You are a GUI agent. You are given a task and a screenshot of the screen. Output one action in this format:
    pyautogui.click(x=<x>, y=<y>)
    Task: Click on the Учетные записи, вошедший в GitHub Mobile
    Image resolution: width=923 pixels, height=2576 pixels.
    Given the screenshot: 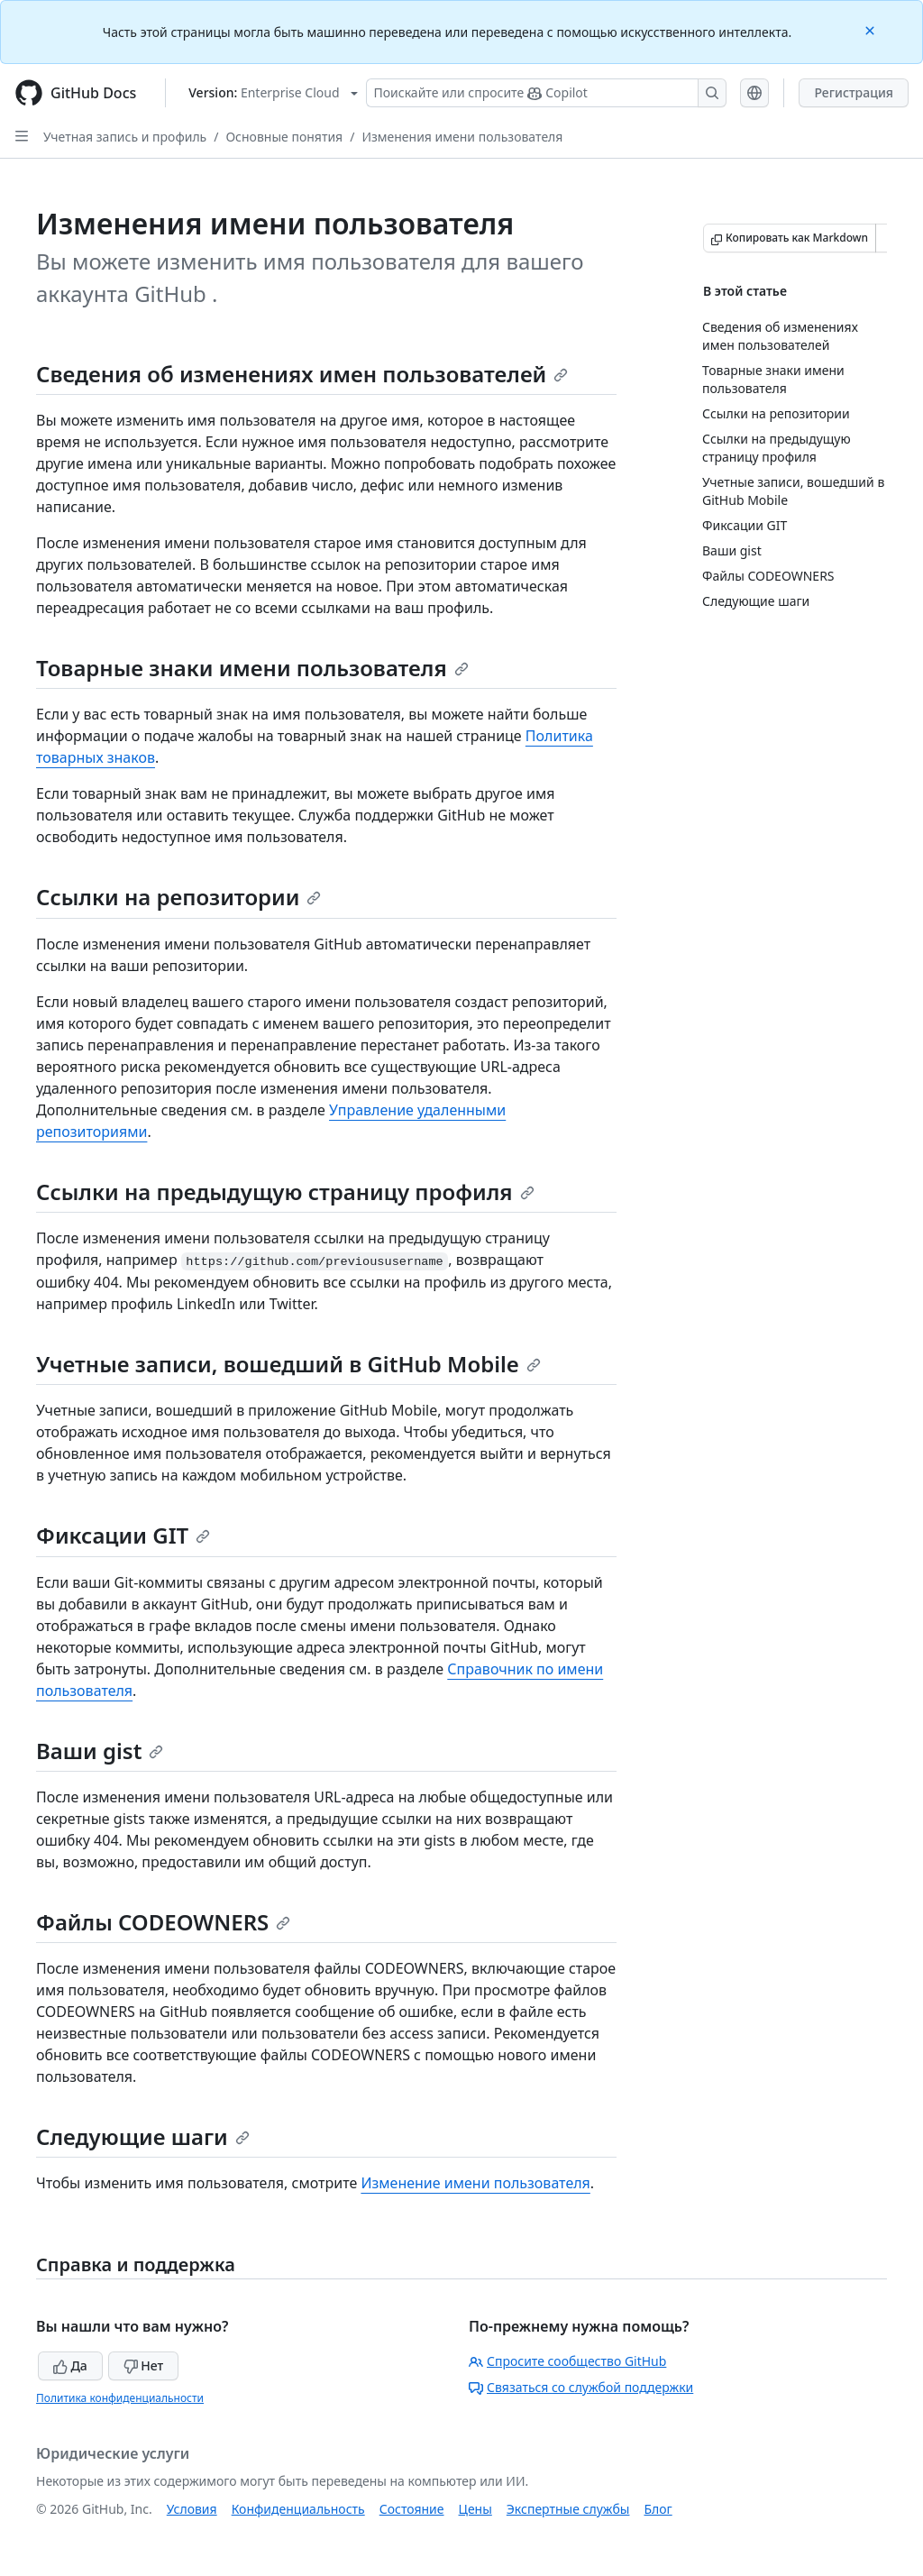 What is the action you would take?
    pyautogui.click(x=288, y=1364)
    